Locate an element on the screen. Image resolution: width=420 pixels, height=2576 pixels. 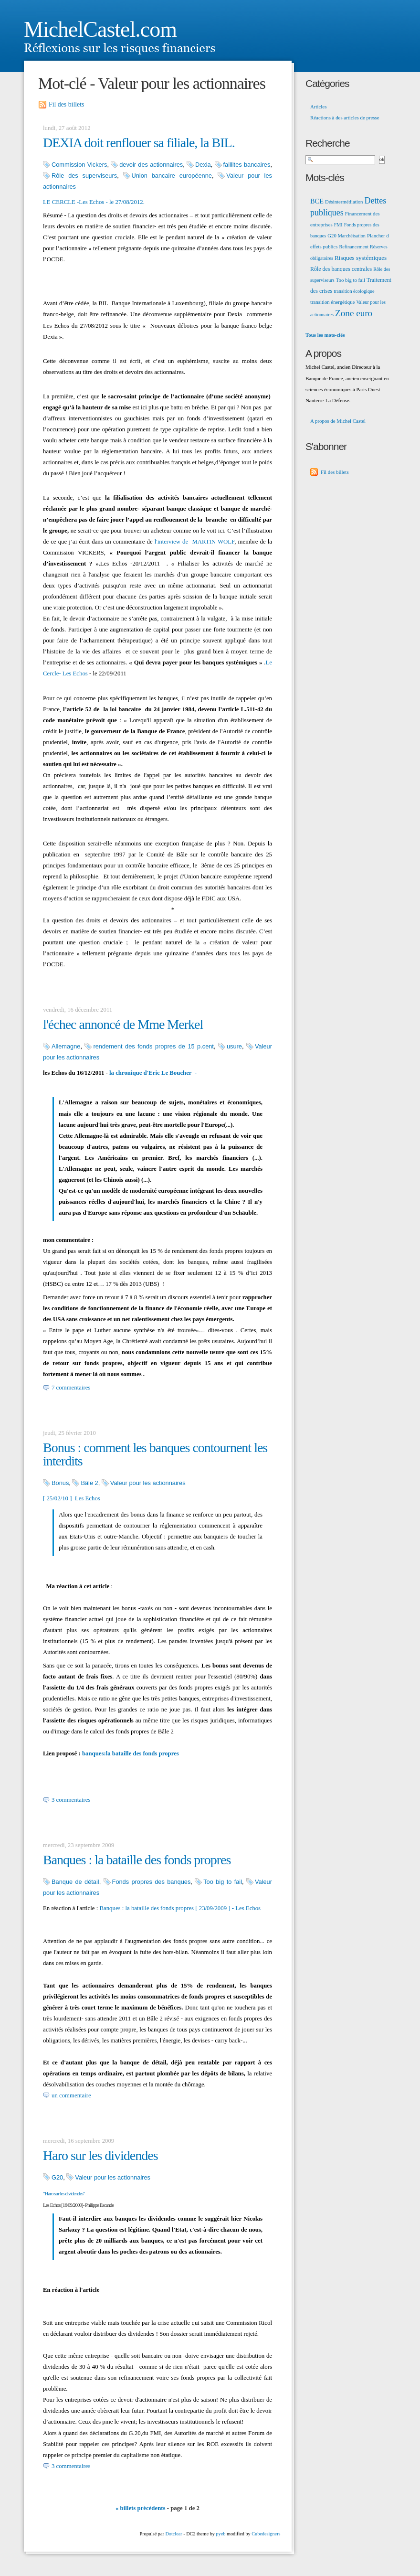
usure is located at coordinates (234, 1046).